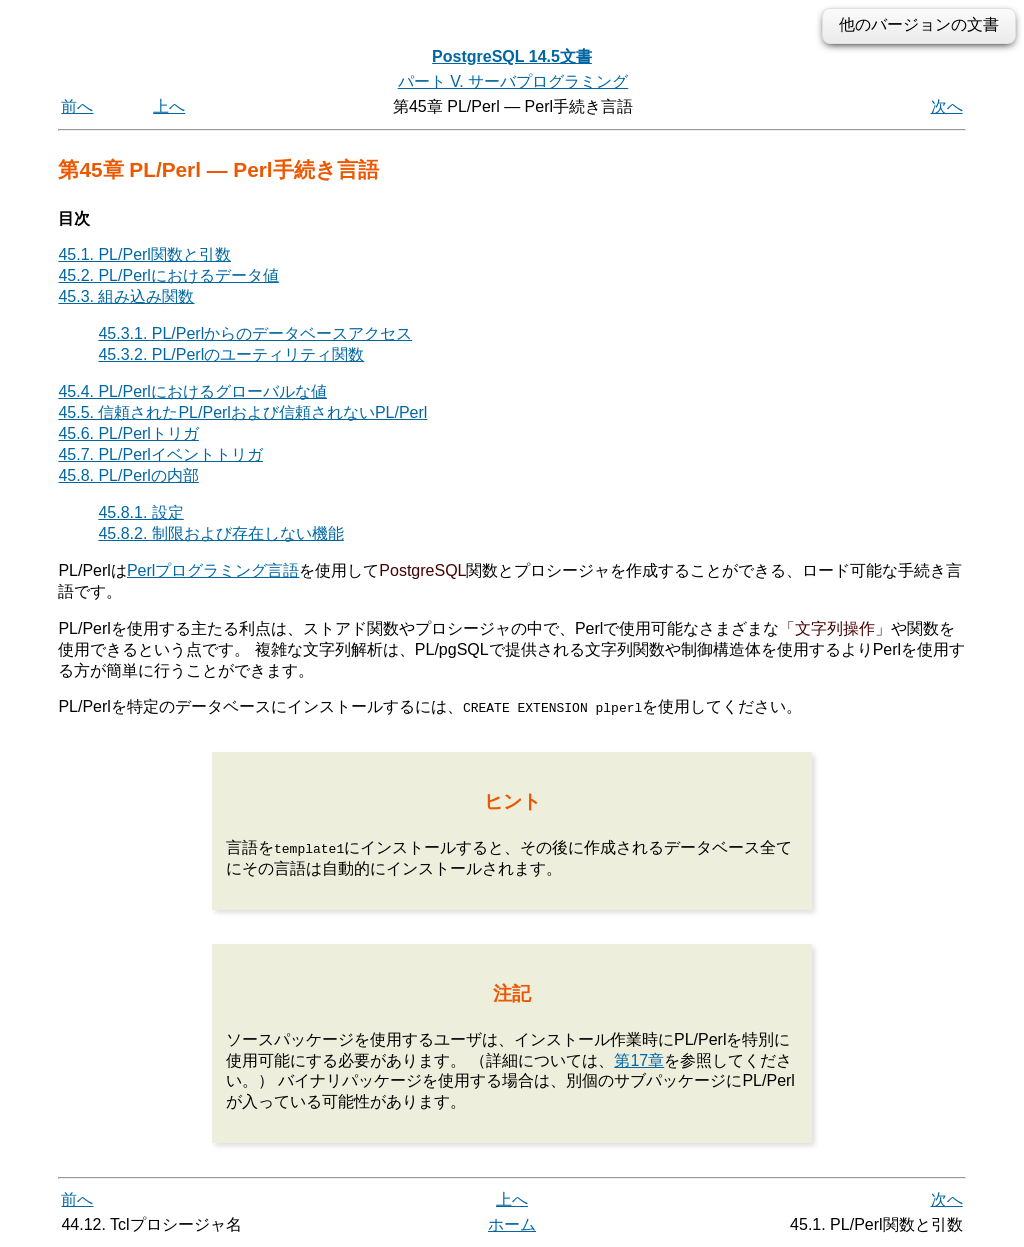 The image size is (1024, 1247). I want to click on 45.5. 信頼されたPL/Perlおよび信頼されないPL/Perl, so click(242, 412).